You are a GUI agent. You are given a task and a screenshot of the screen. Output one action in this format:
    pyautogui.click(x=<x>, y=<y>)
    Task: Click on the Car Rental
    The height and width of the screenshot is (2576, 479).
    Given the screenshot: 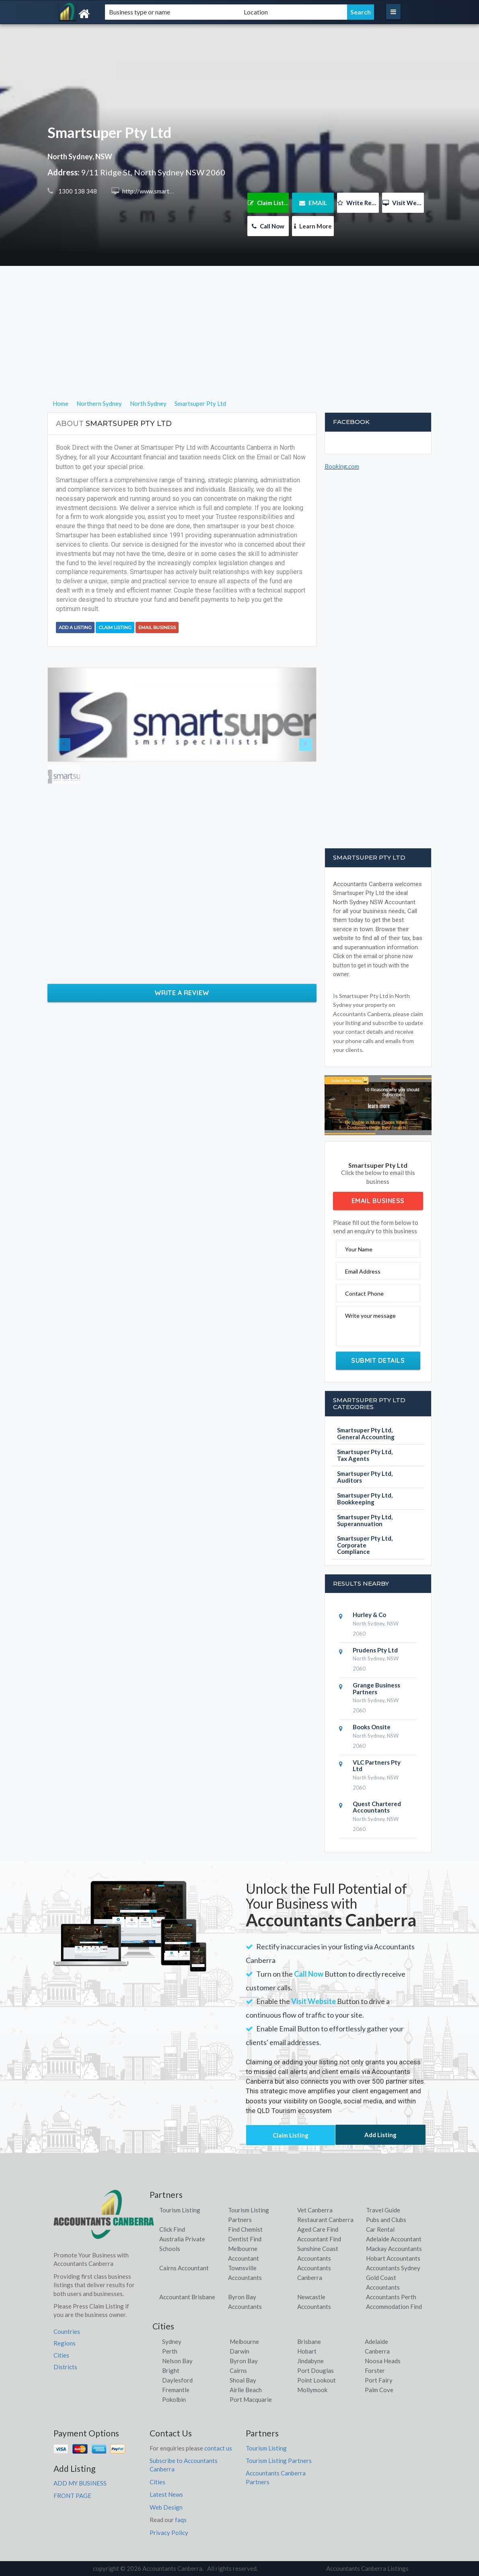 What is the action you would take?
    pyautogui.click(x=380, y=2229)
    